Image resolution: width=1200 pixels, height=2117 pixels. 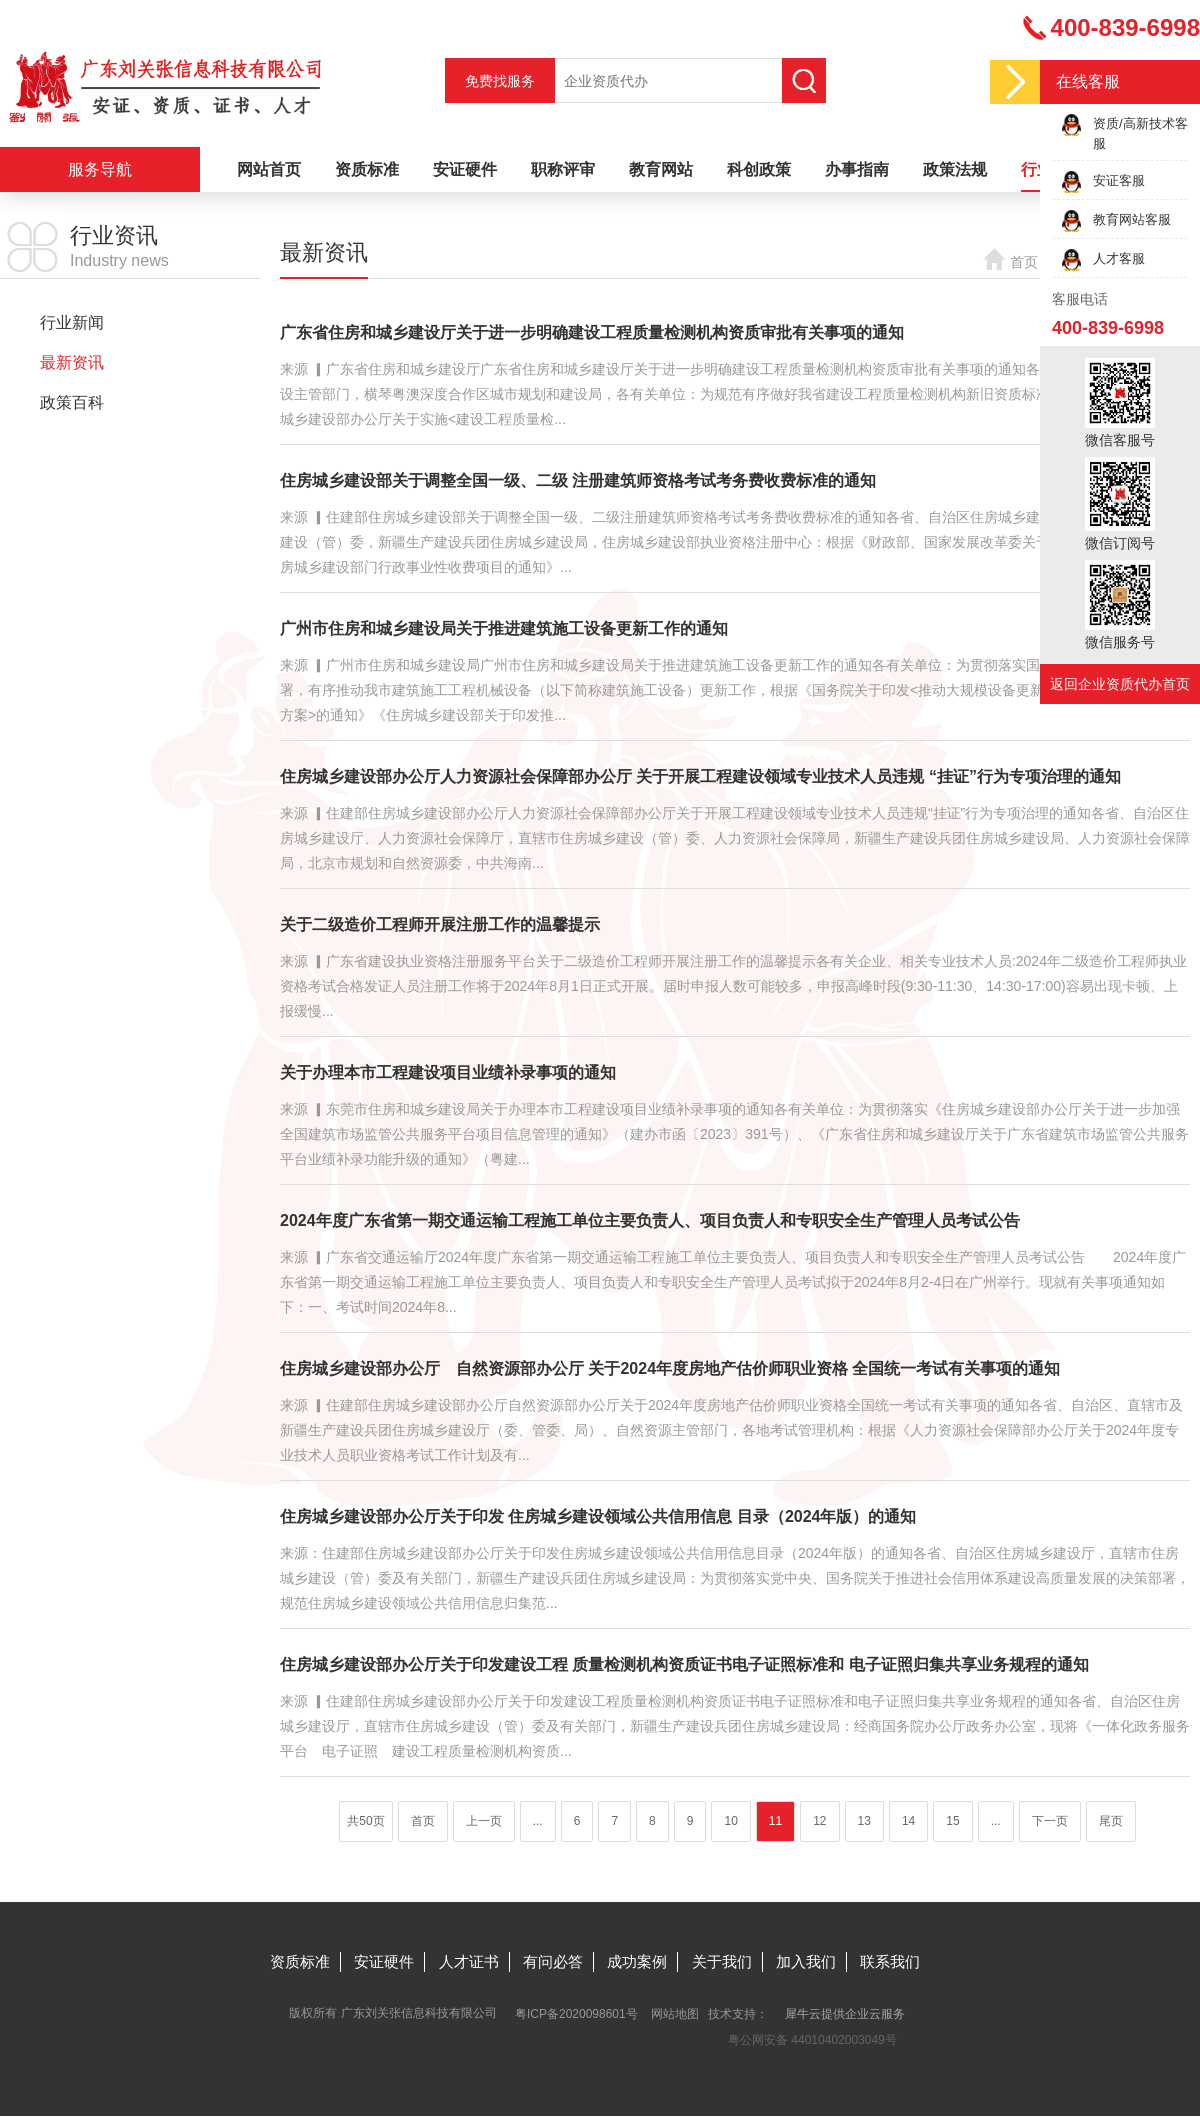 What do you see at coordinates (661, 169) in the screenshot?
I see `教育网站` at bounding box center [661, 169].